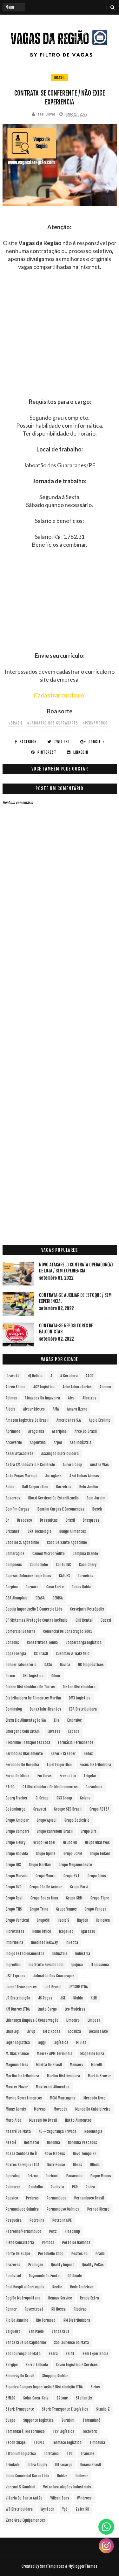 This screenshot has width=119, height=2576. Describe the element at coordinates (22, 2209) in the screenshot. I see `Pernambuco Química` at that location.